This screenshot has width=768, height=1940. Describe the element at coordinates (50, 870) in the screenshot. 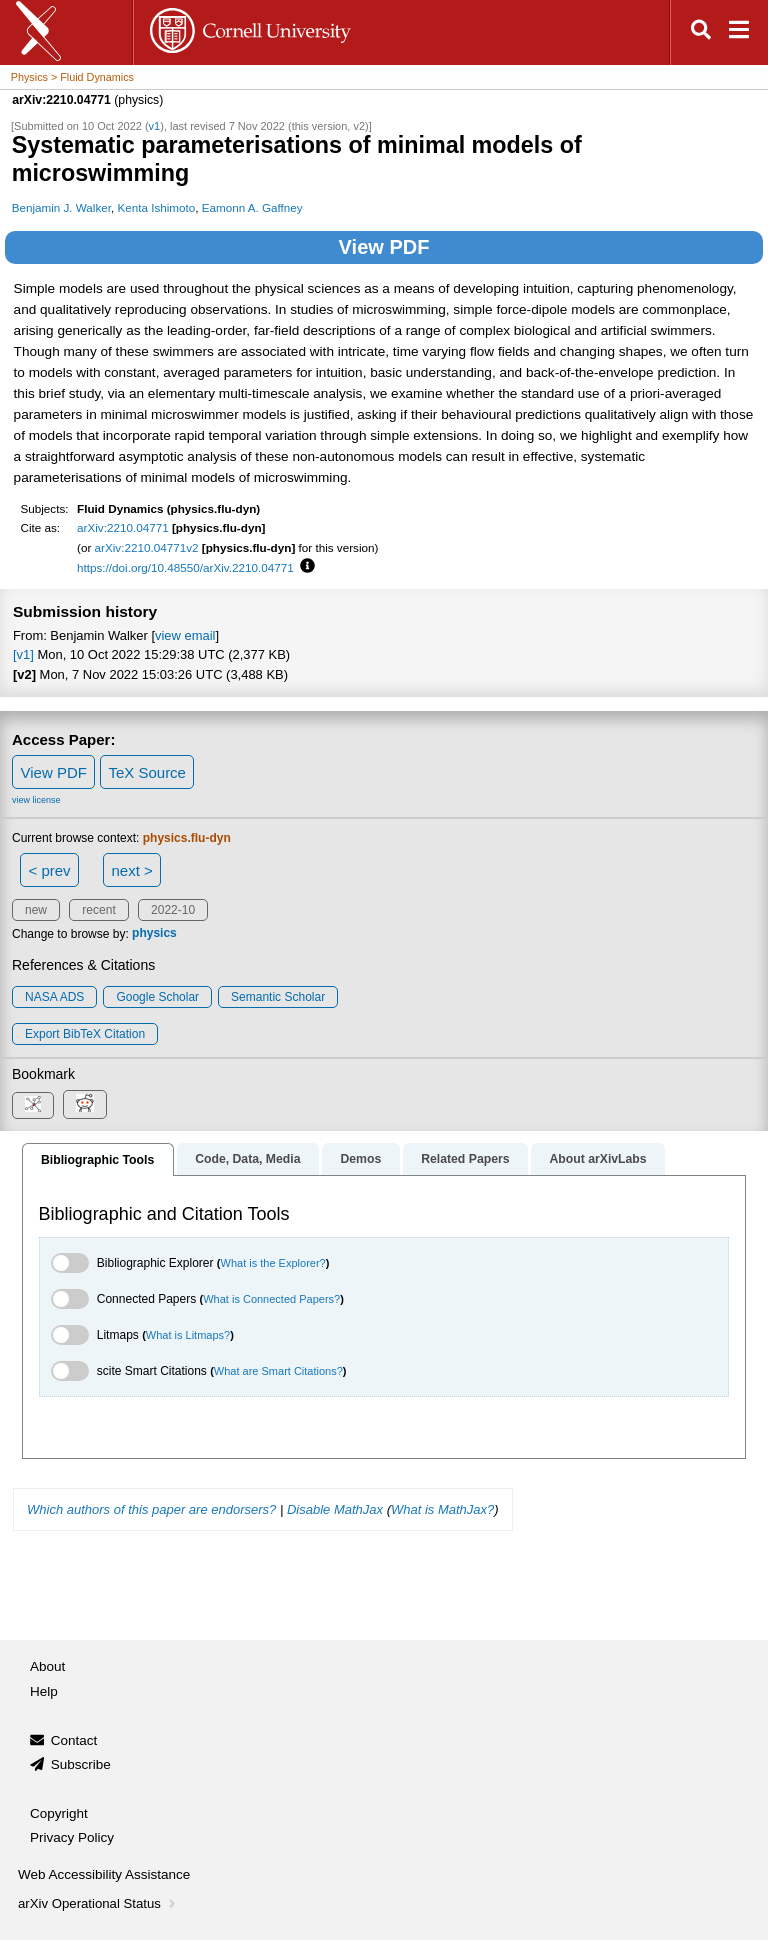

I see `< prev` at that location.